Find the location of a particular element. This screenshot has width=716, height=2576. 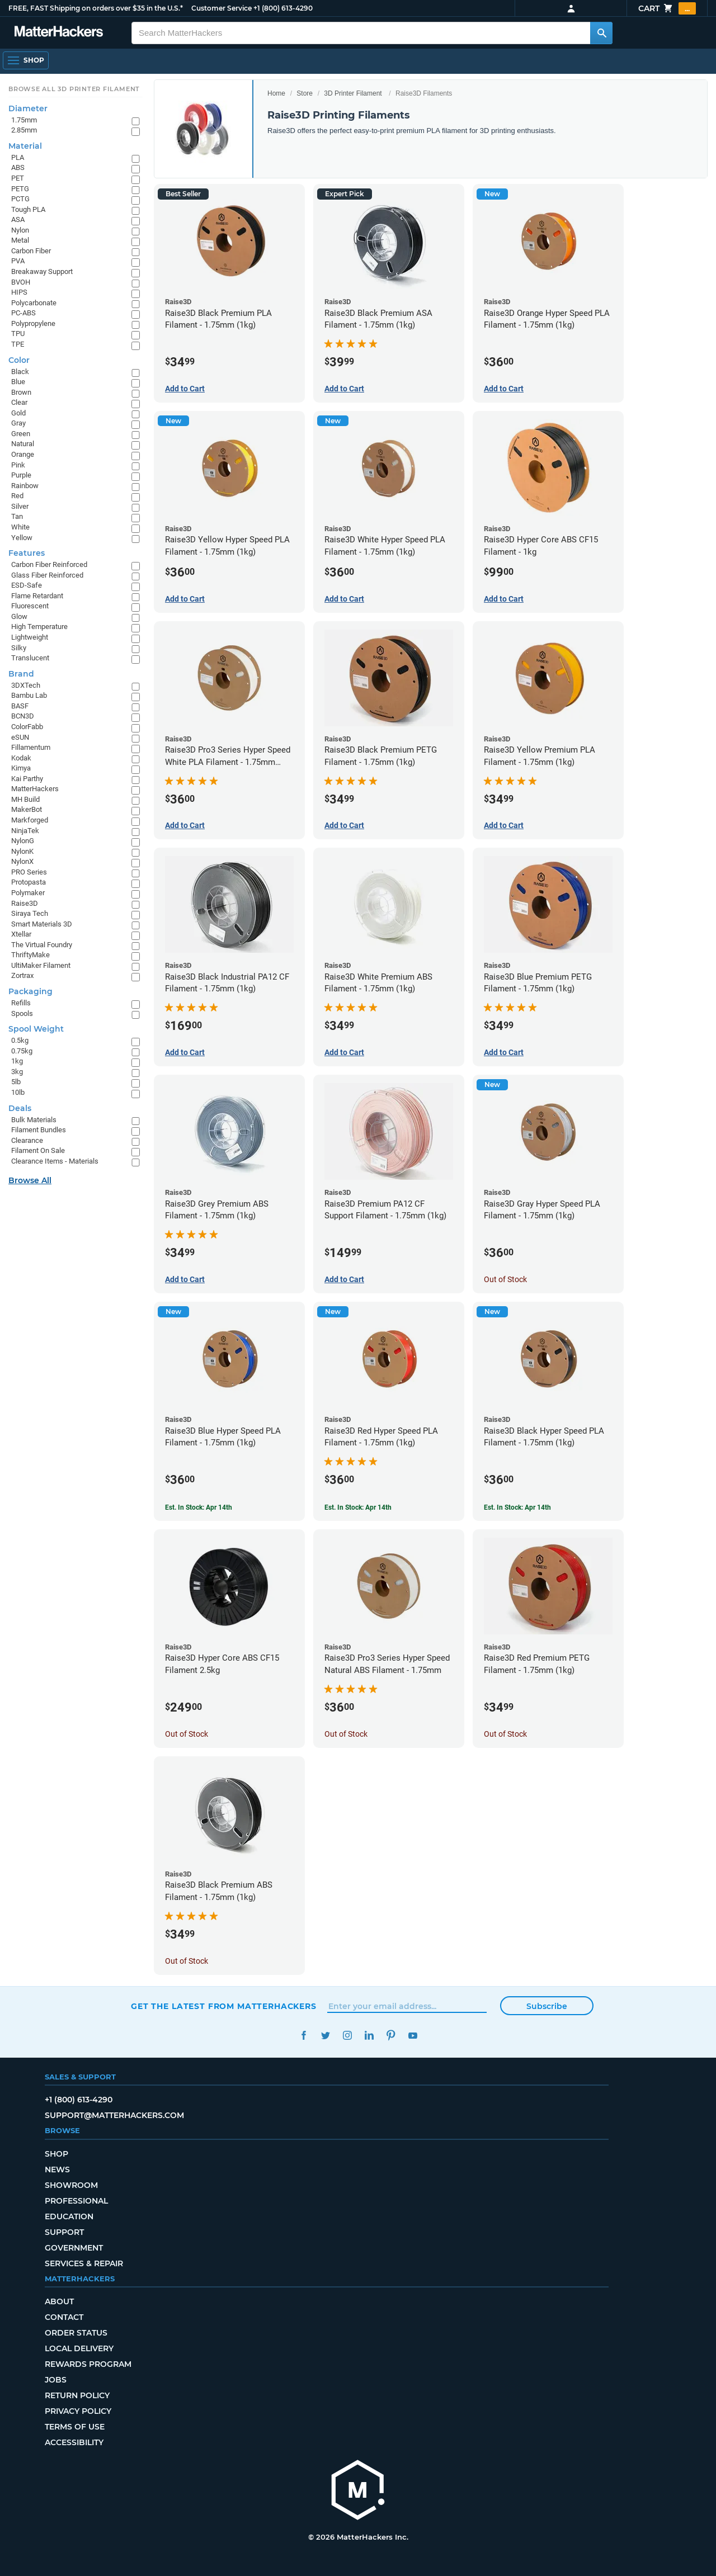

MH Build is located at coordinates (25, 799).